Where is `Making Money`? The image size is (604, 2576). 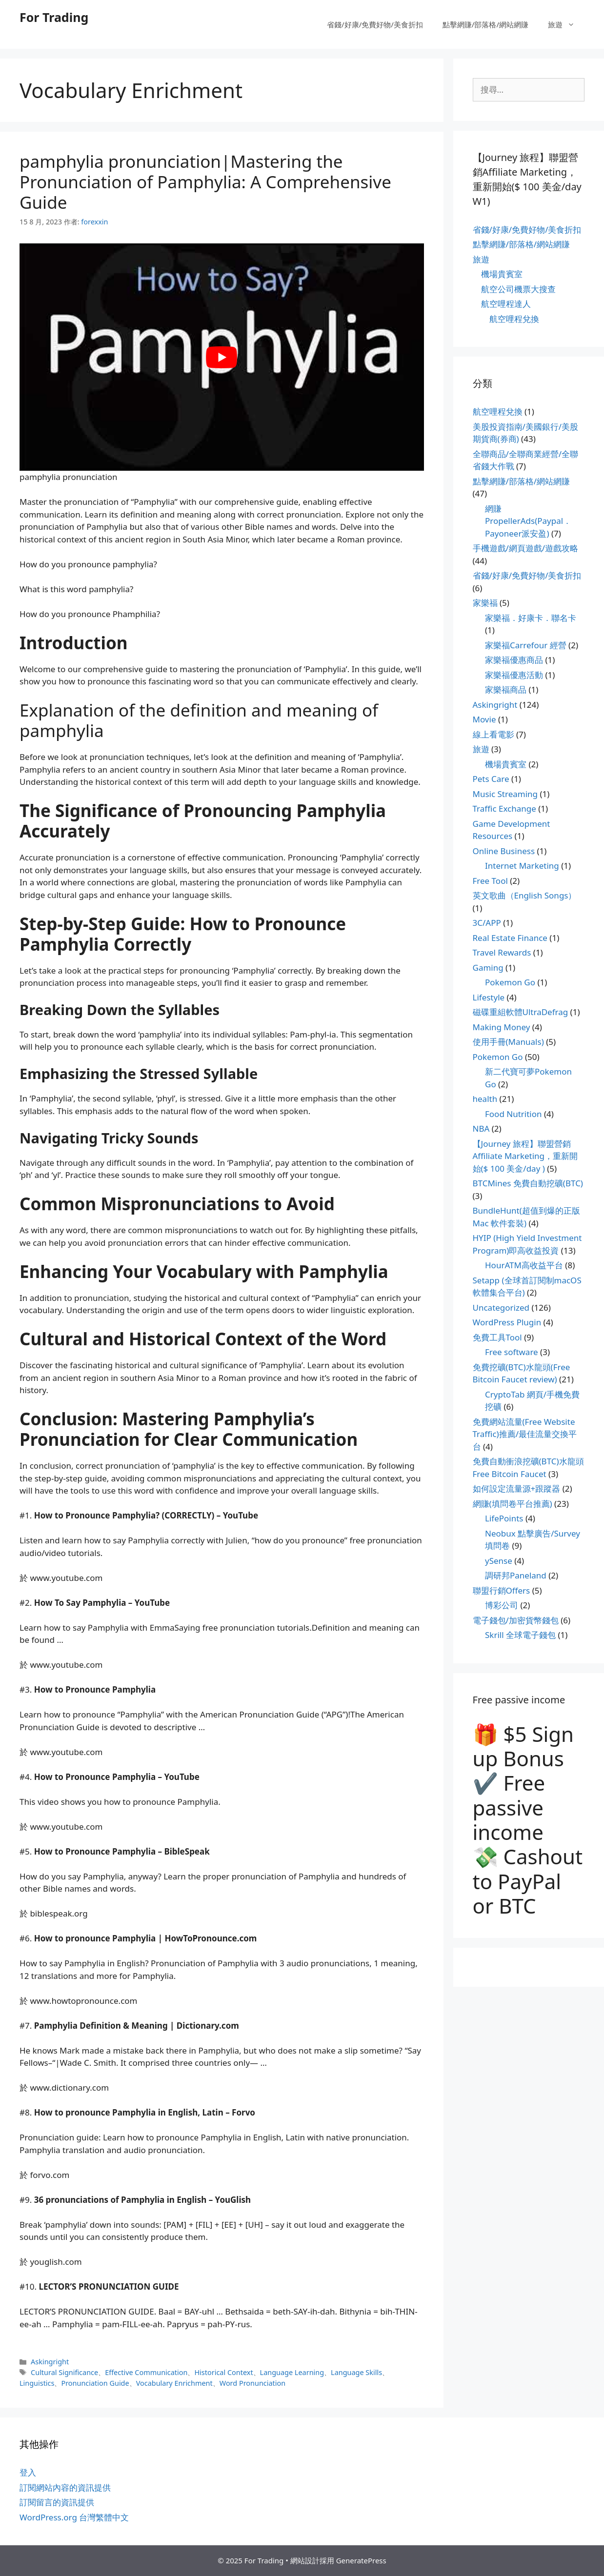
Making Money is located at coordinates (501, 1027).